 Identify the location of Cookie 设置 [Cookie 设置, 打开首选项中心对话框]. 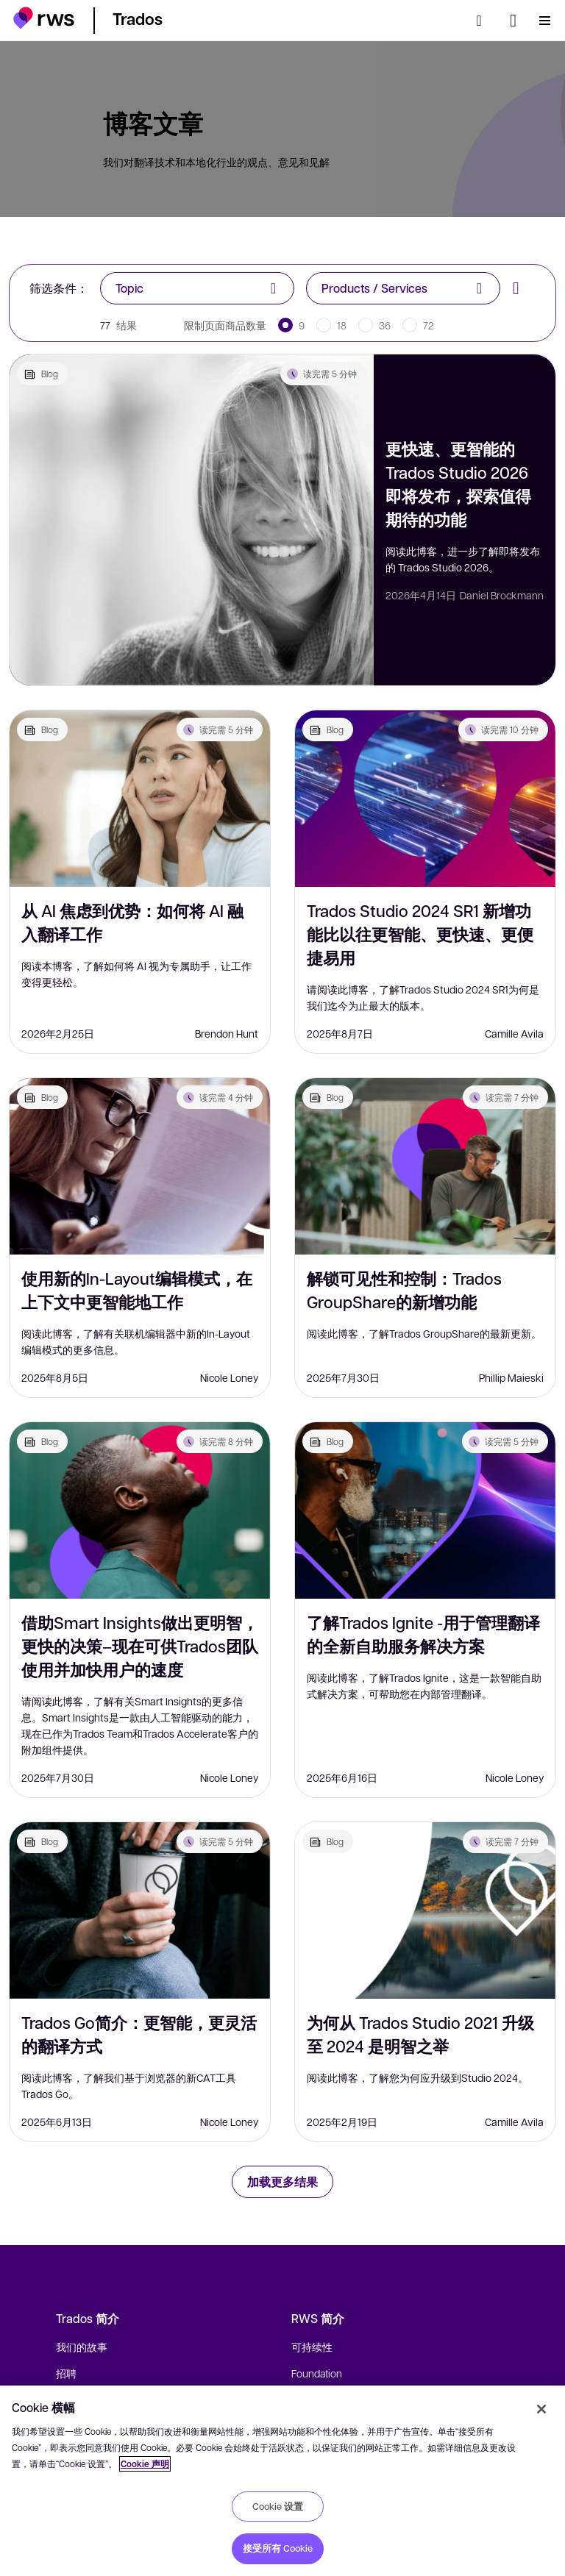
(277, 2506).